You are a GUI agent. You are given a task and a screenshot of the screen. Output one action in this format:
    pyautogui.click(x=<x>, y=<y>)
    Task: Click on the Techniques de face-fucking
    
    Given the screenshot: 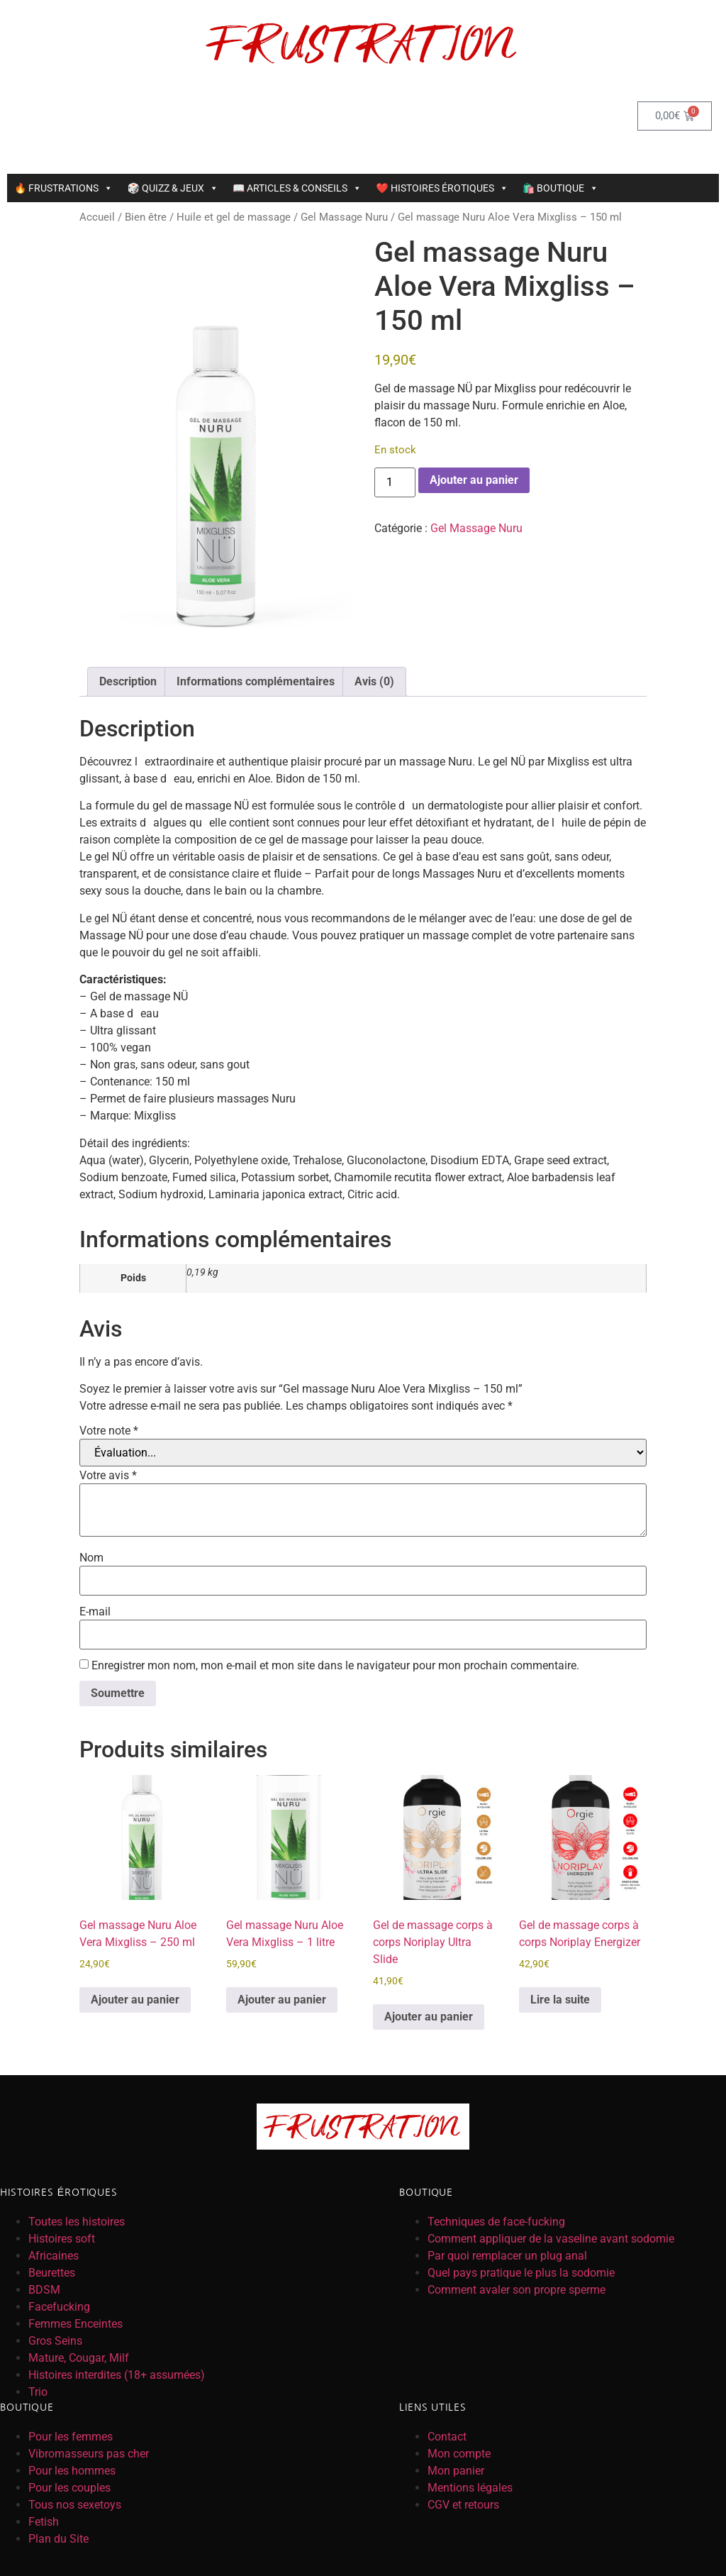 What is the action you would take?
    pyautogui.click(x=496, y=2221)
    